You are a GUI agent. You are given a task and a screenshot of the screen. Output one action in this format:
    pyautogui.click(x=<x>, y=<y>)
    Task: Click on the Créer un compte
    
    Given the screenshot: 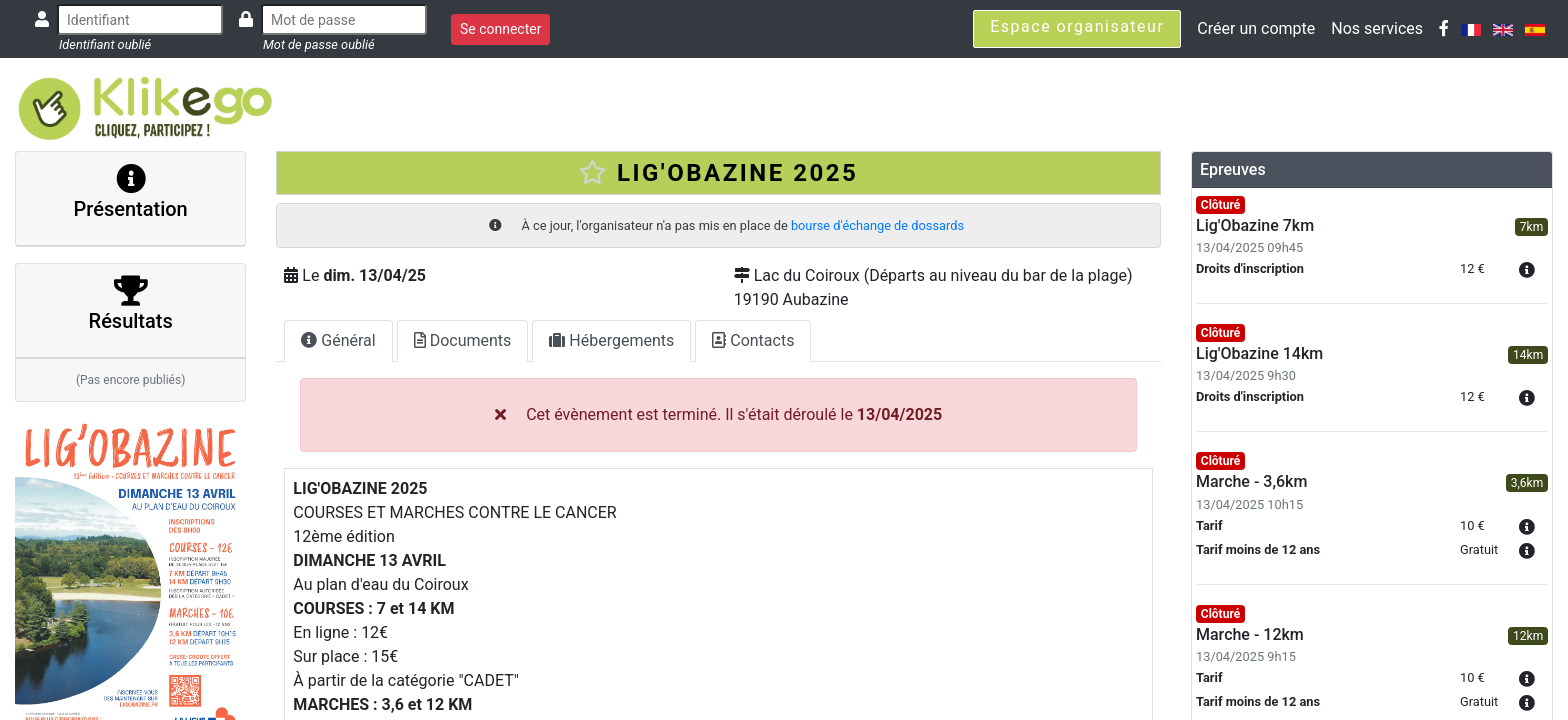 What is the action you would take?
    pyautogui.click(x=1256, y=28)
    